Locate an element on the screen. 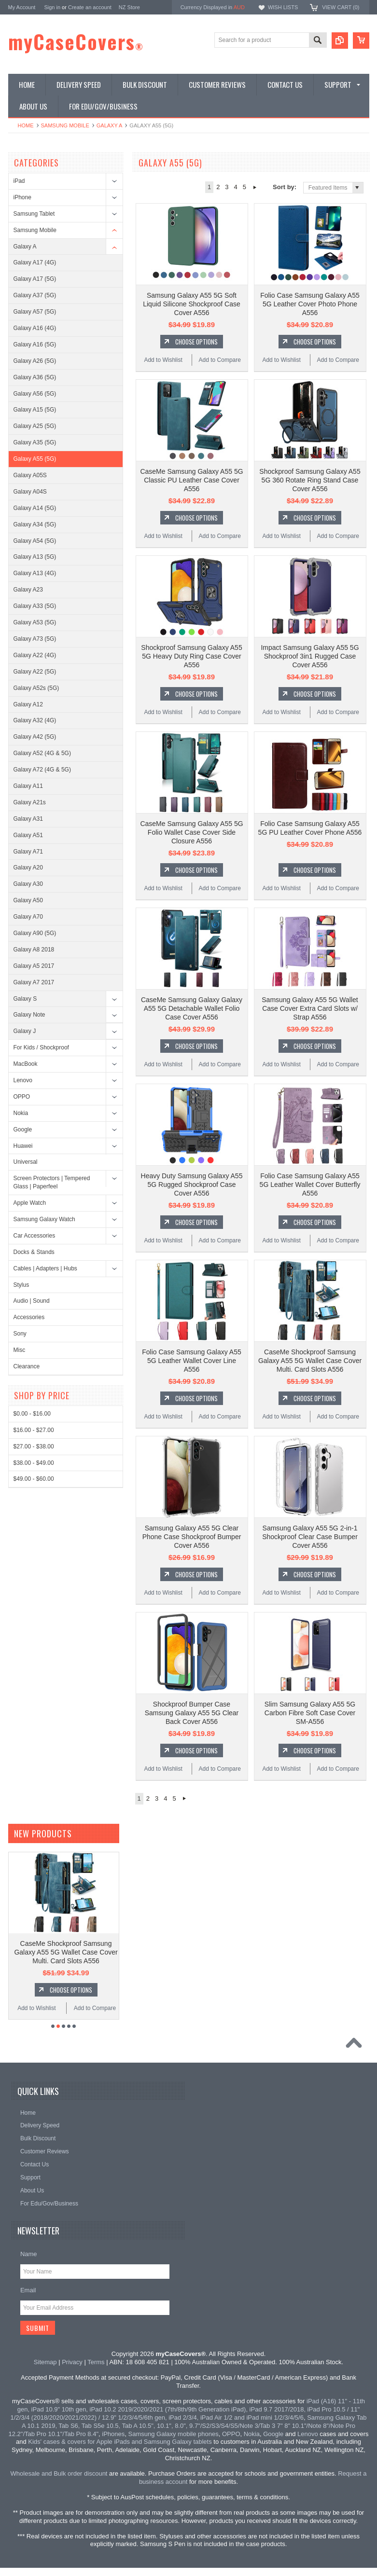 This screenshot has width=377, height=2576. Galaxy A14 (5G) is located at coordinates (35, 508).